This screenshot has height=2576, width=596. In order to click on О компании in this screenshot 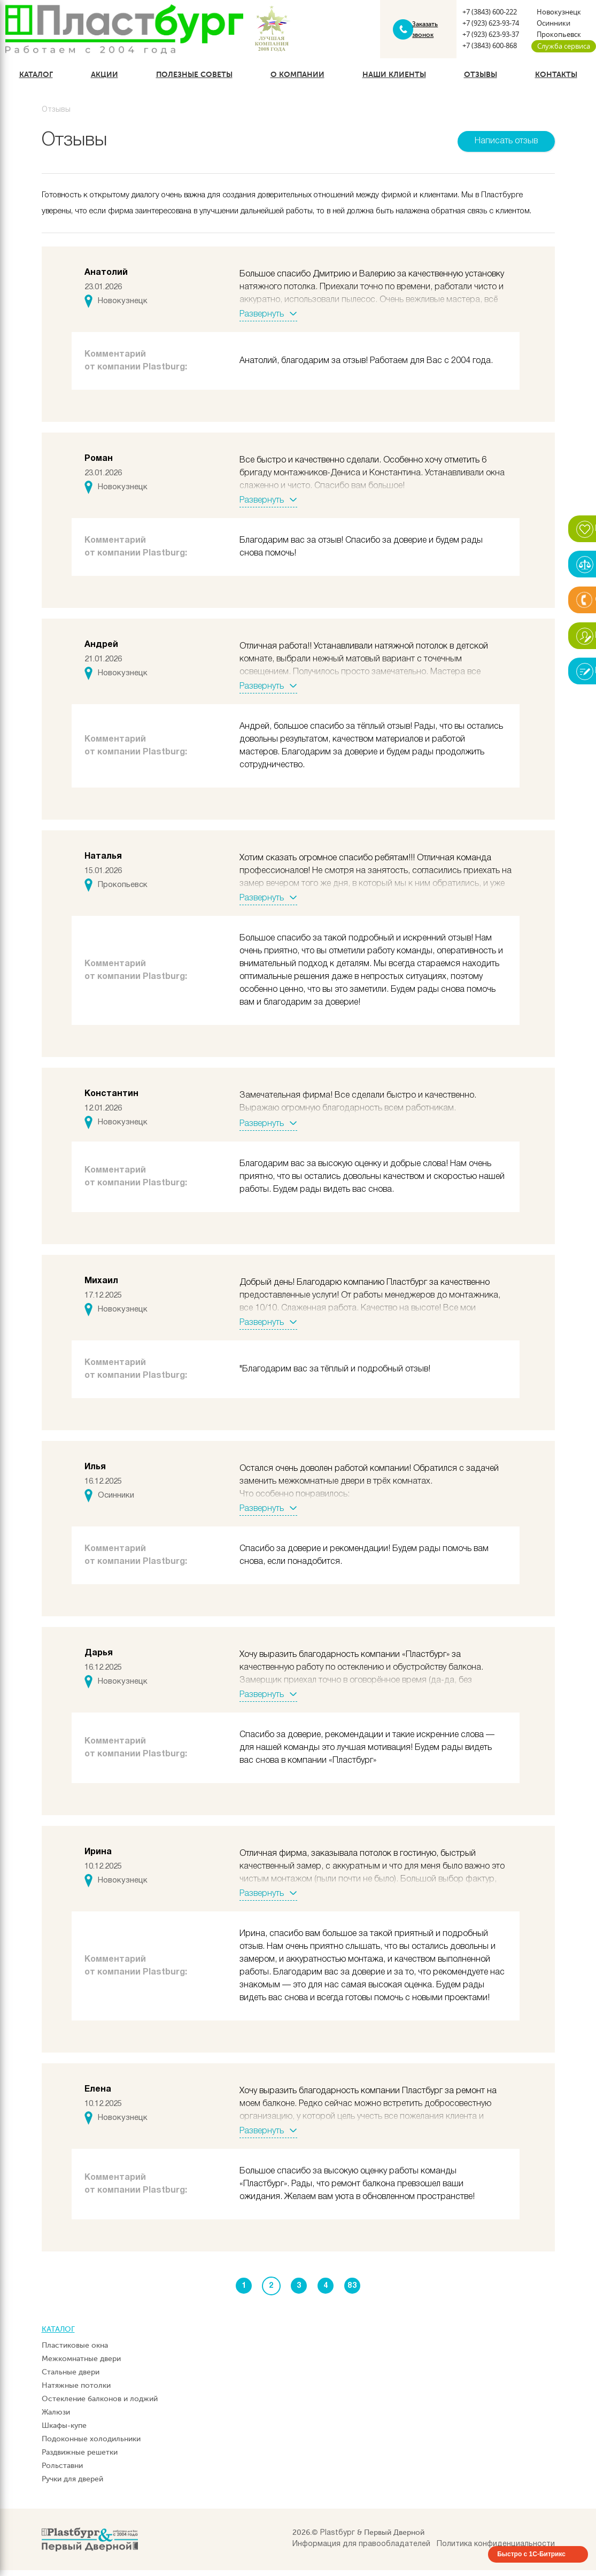, I will do `click(297, 80)`.